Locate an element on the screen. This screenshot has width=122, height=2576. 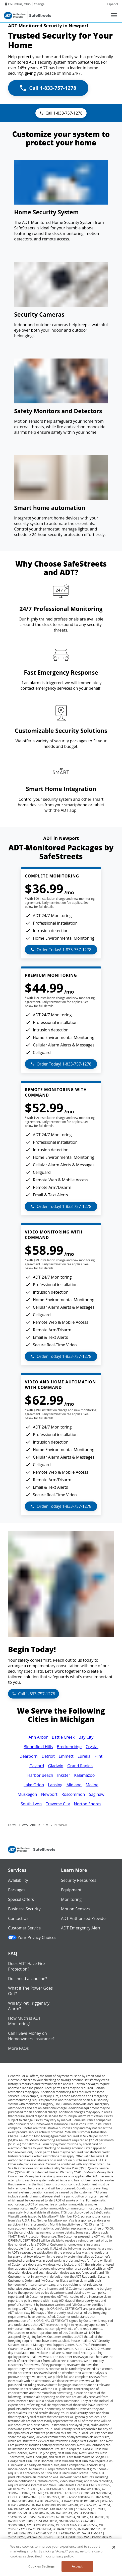
How Much is ADT Monitoring? is located at coordinates (24, 2020).